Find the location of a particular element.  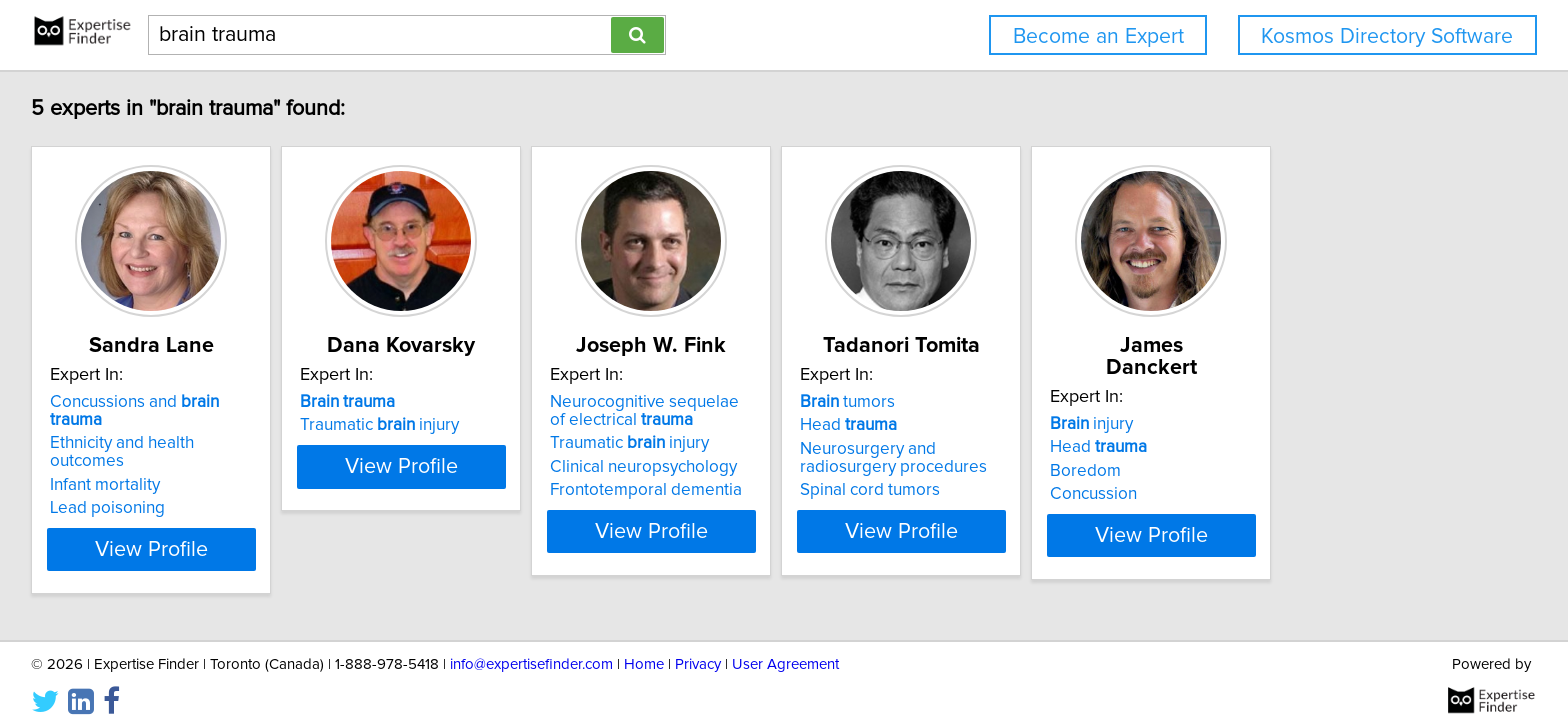

Kosmos Directory Software is located at coordinates (1387, 36).